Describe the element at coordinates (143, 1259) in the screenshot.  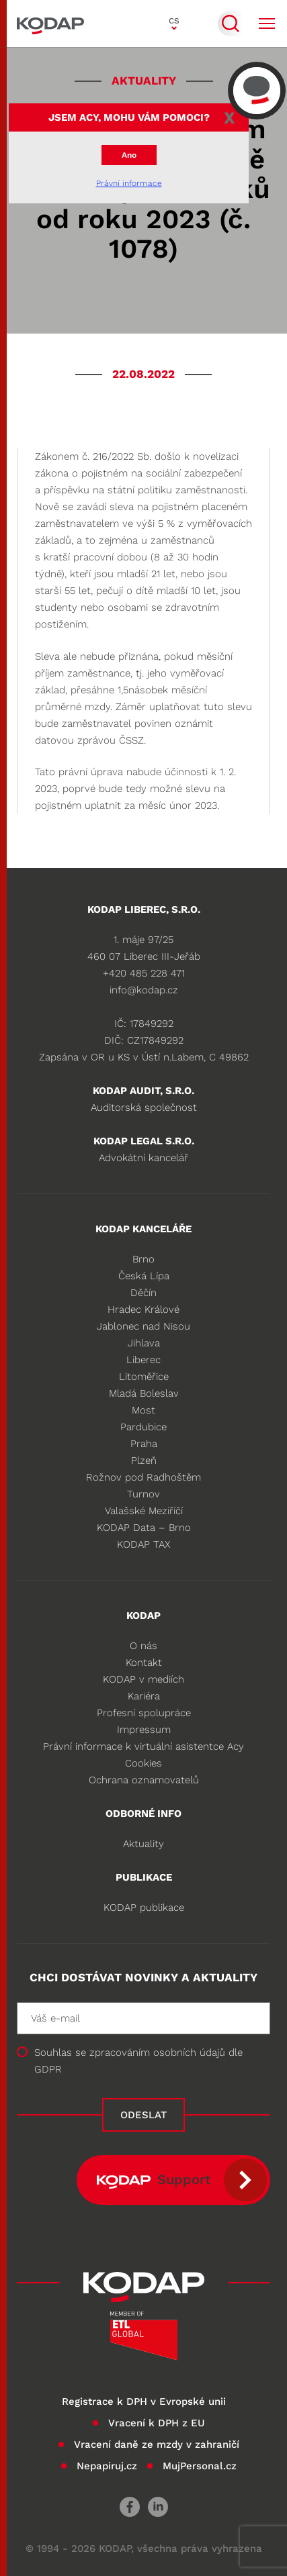
I see `Brno` at that location.